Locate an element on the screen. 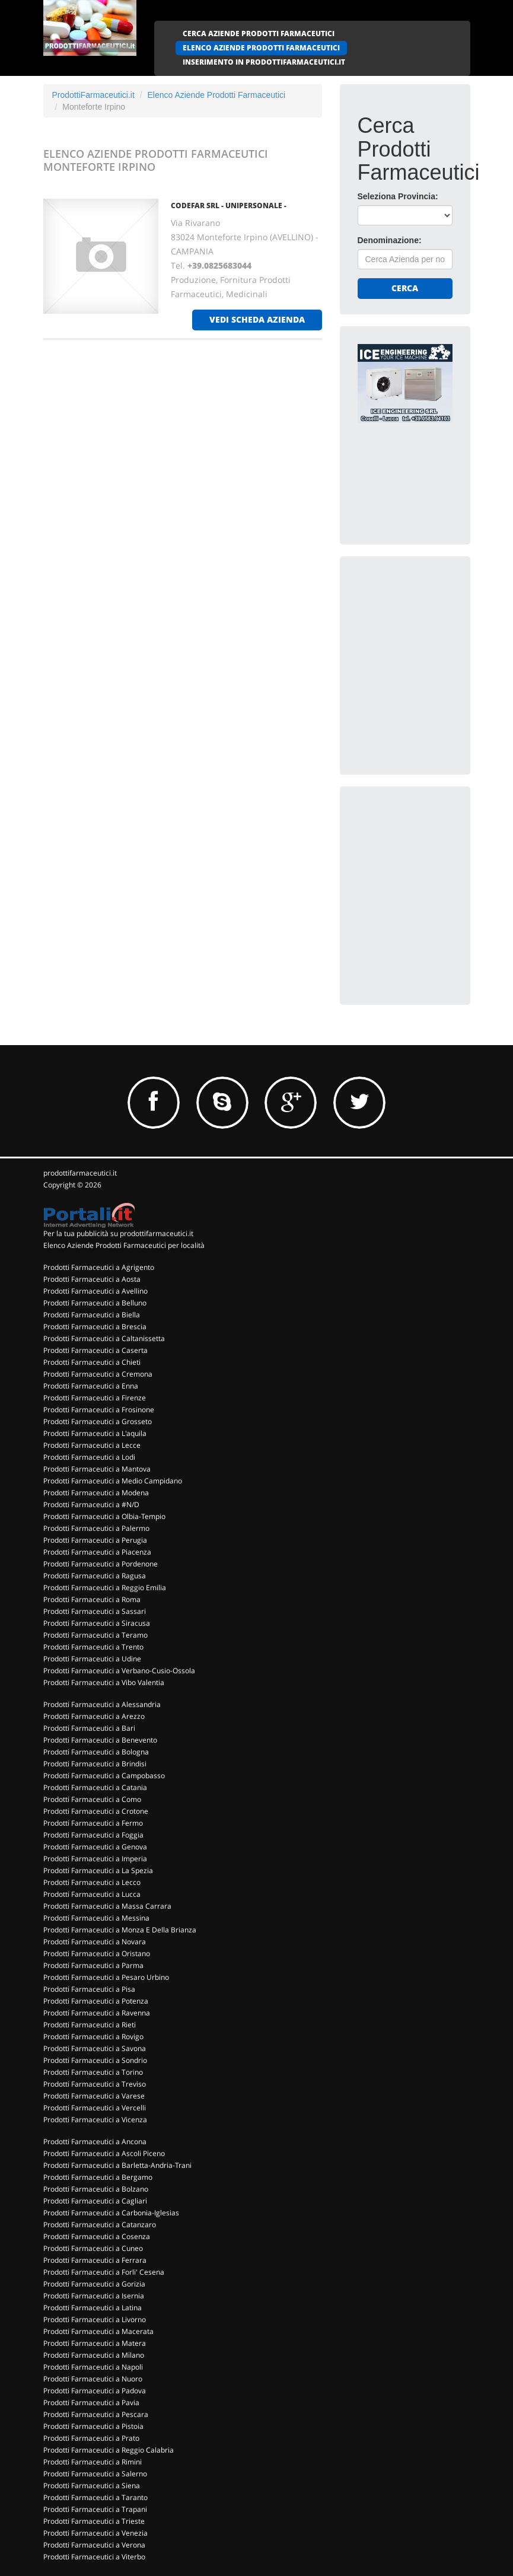 The image size is (513, 2576). Prodotti Farmaceutici a Varese is located at coordinates (94, 2096).